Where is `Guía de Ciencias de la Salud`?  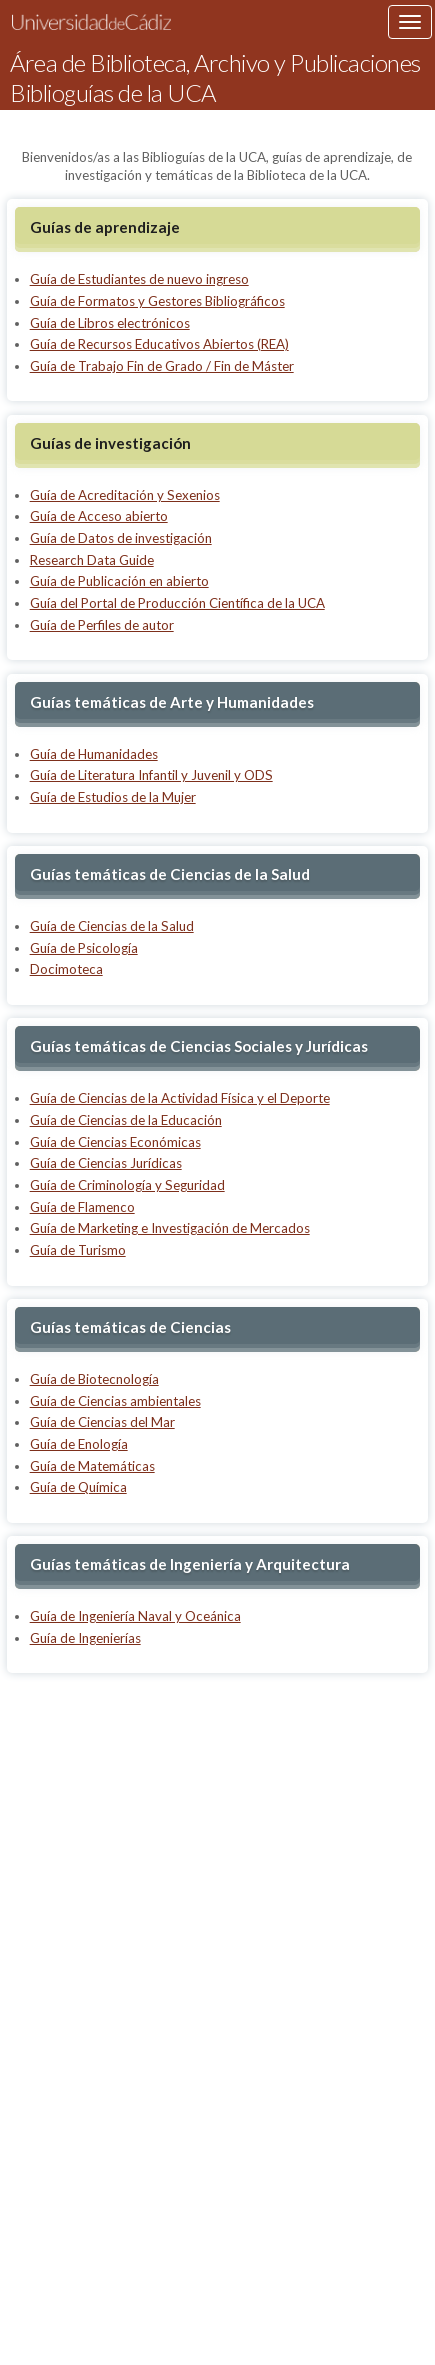
Guía de Ciencias de la Salud is located at coordinates (112, 926).